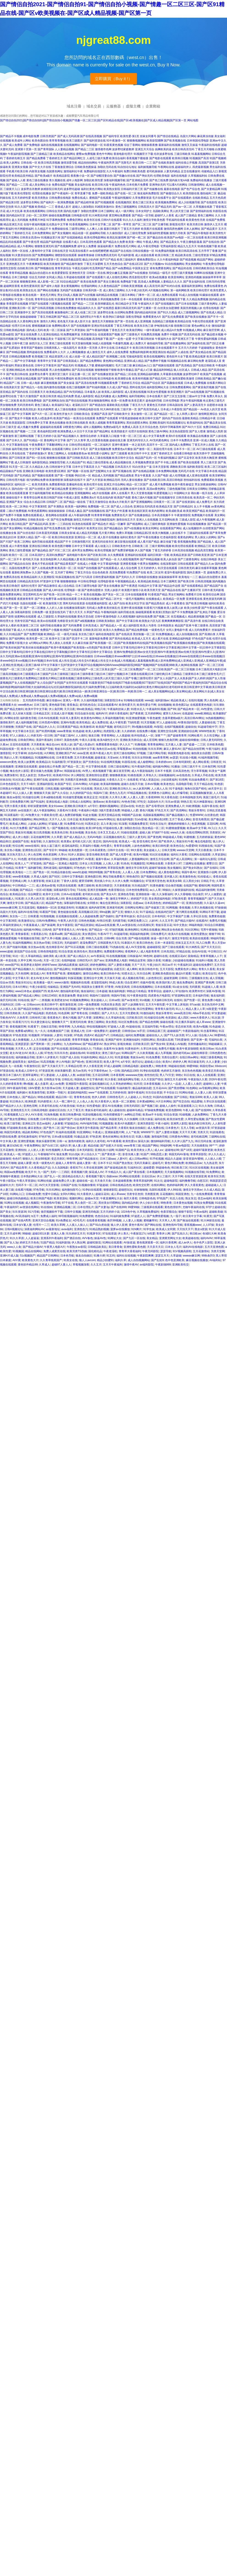 The width and height of the screenshot is (227, 2576). What do you see at coordinates (14, 1229) in the screenshot?
I see `日韩A视频论坛` at bounding box center [14, 1229].